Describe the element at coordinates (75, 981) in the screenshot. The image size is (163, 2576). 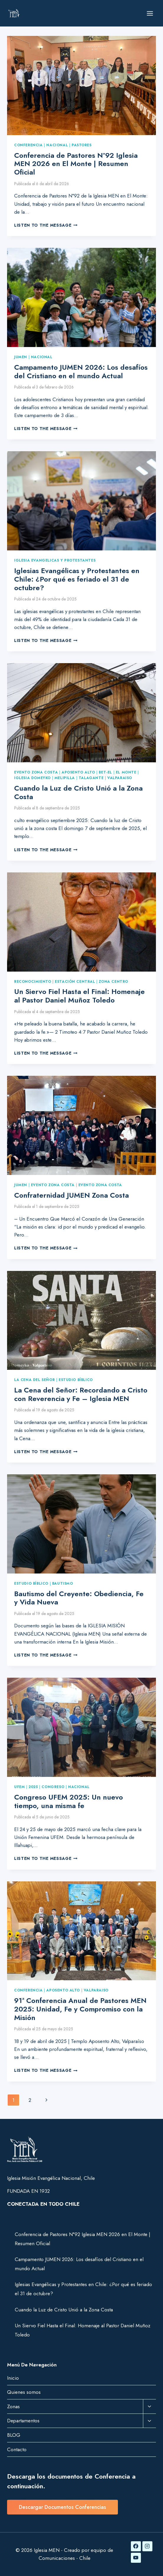
I see `Estación Central` at that location.